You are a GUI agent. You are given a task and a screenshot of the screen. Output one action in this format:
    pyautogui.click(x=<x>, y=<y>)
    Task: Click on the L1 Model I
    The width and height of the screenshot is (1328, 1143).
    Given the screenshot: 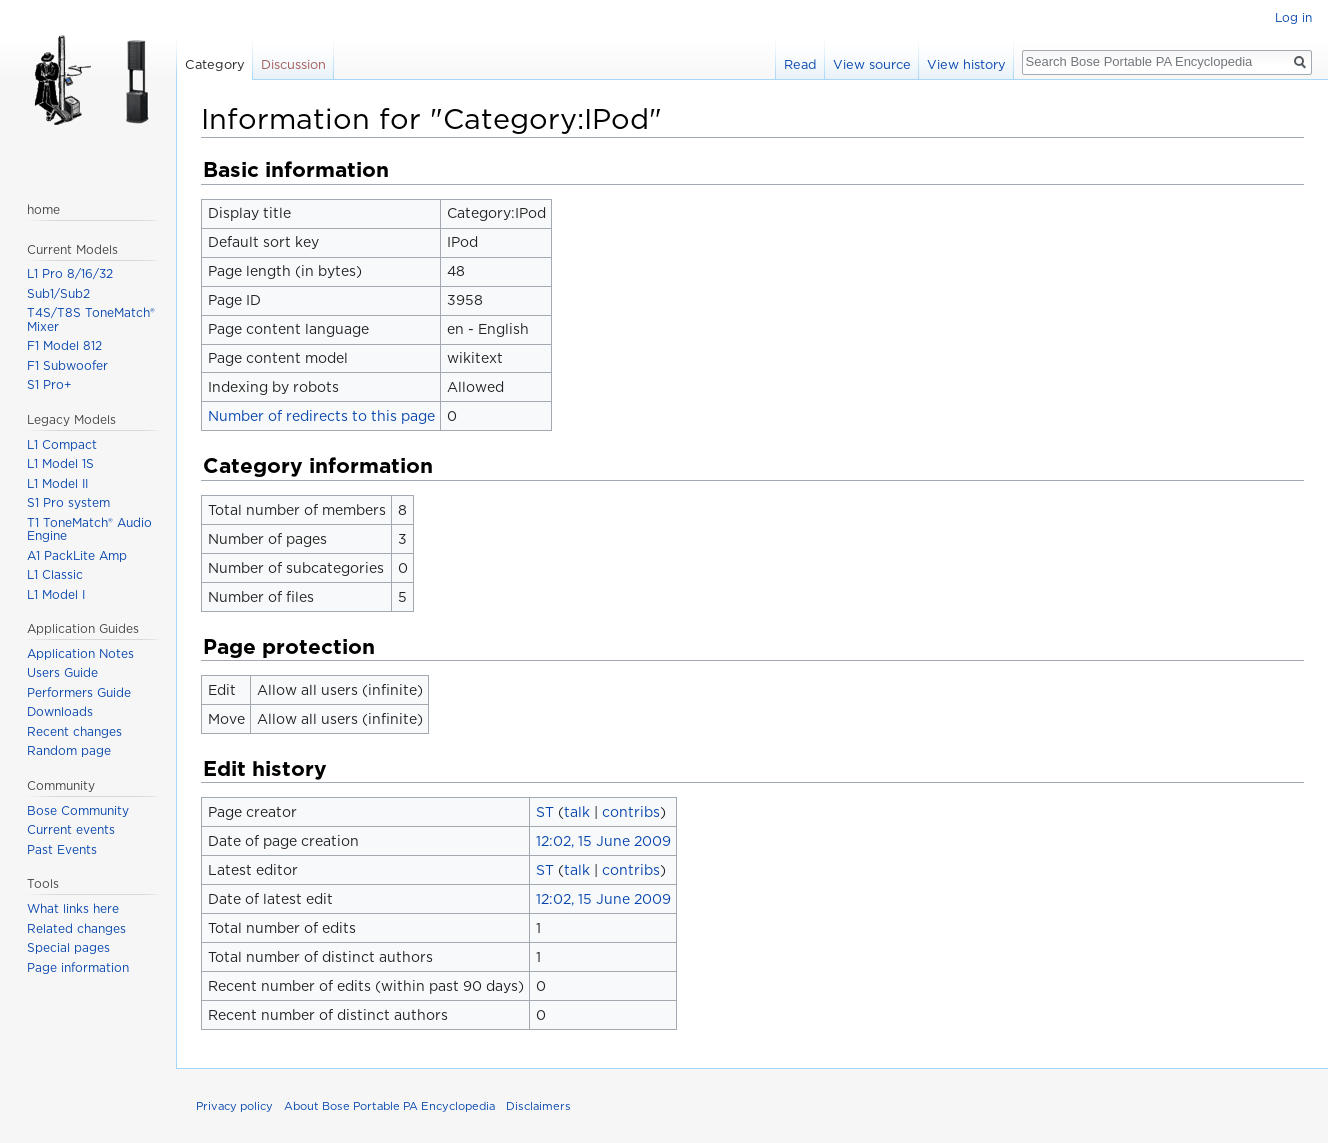 What is the action you would take?
    pyautogui.click(x=56, y=594)
    